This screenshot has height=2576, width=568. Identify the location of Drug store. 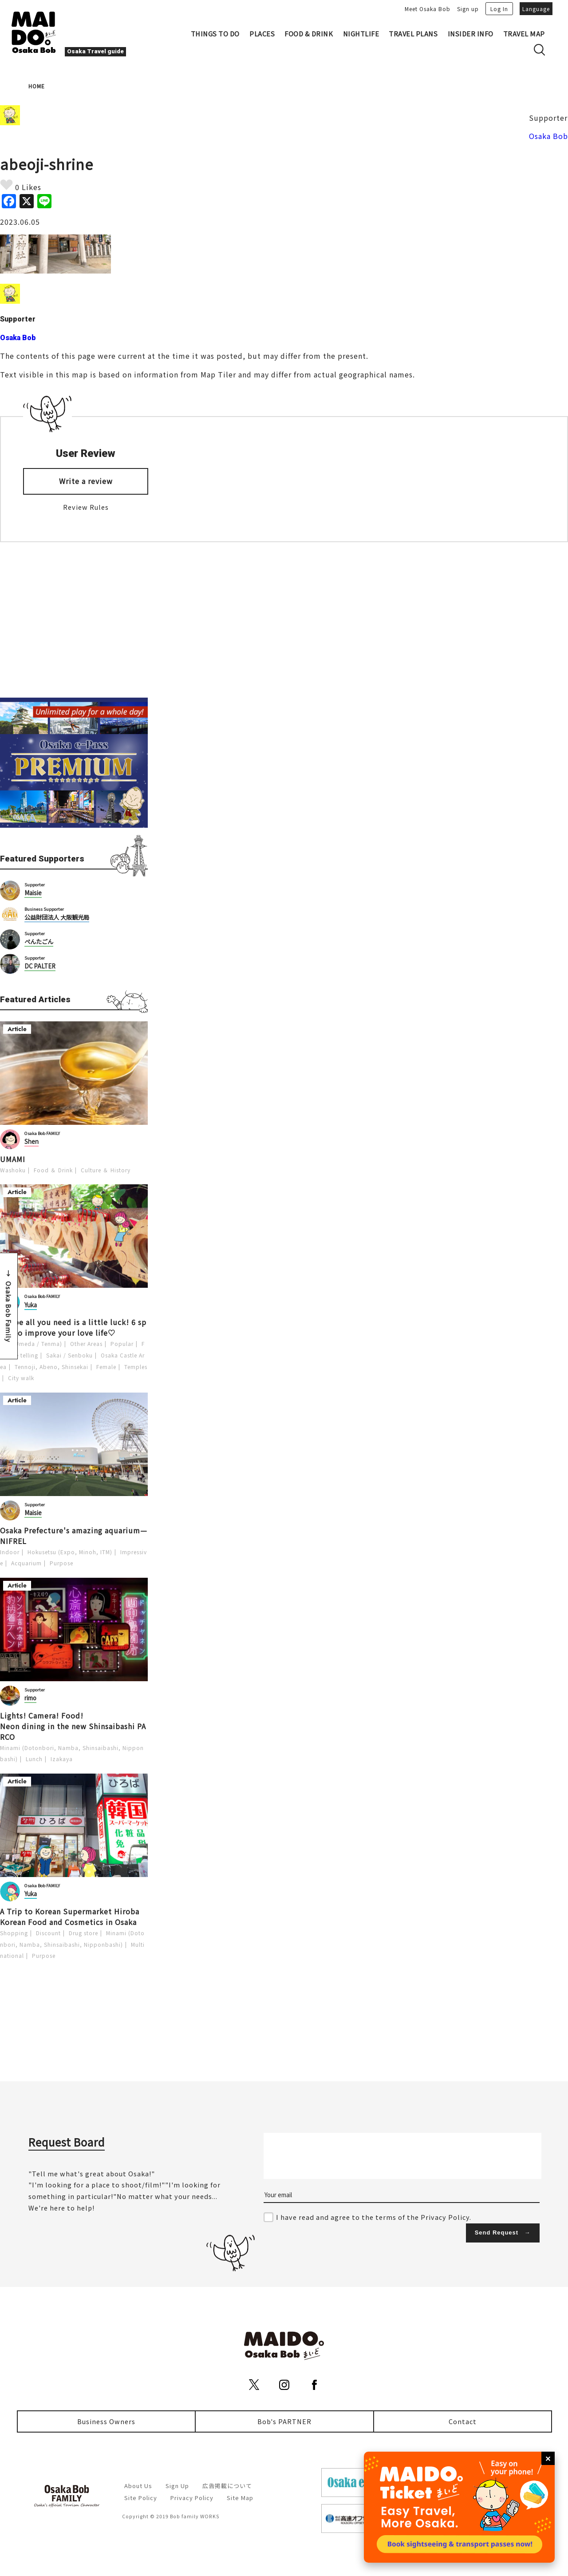
(83, 1933).